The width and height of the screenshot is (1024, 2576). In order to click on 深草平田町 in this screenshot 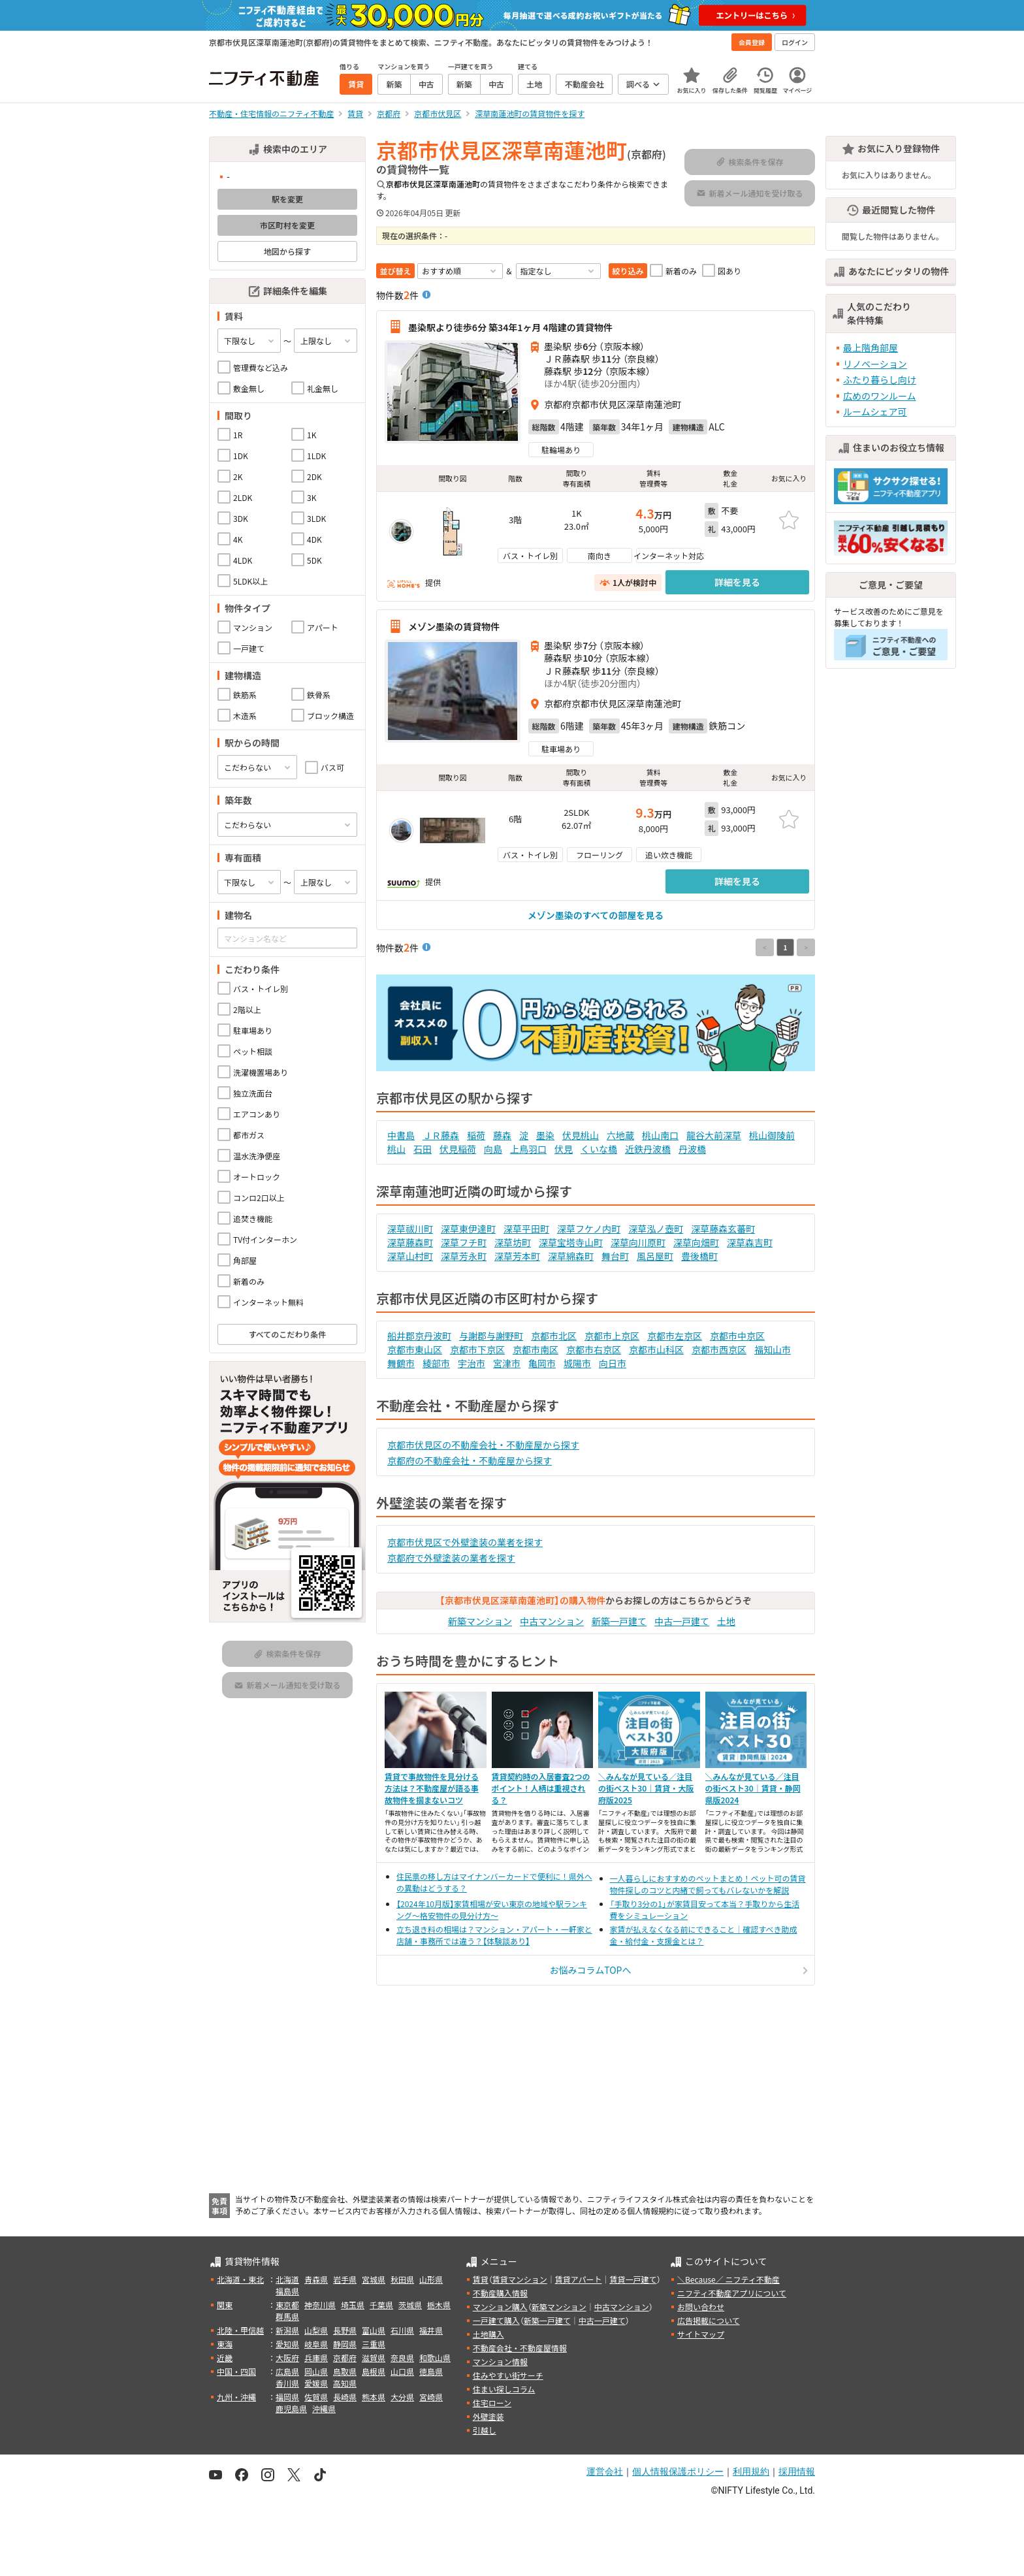, I will do `click(526, 1228)`.